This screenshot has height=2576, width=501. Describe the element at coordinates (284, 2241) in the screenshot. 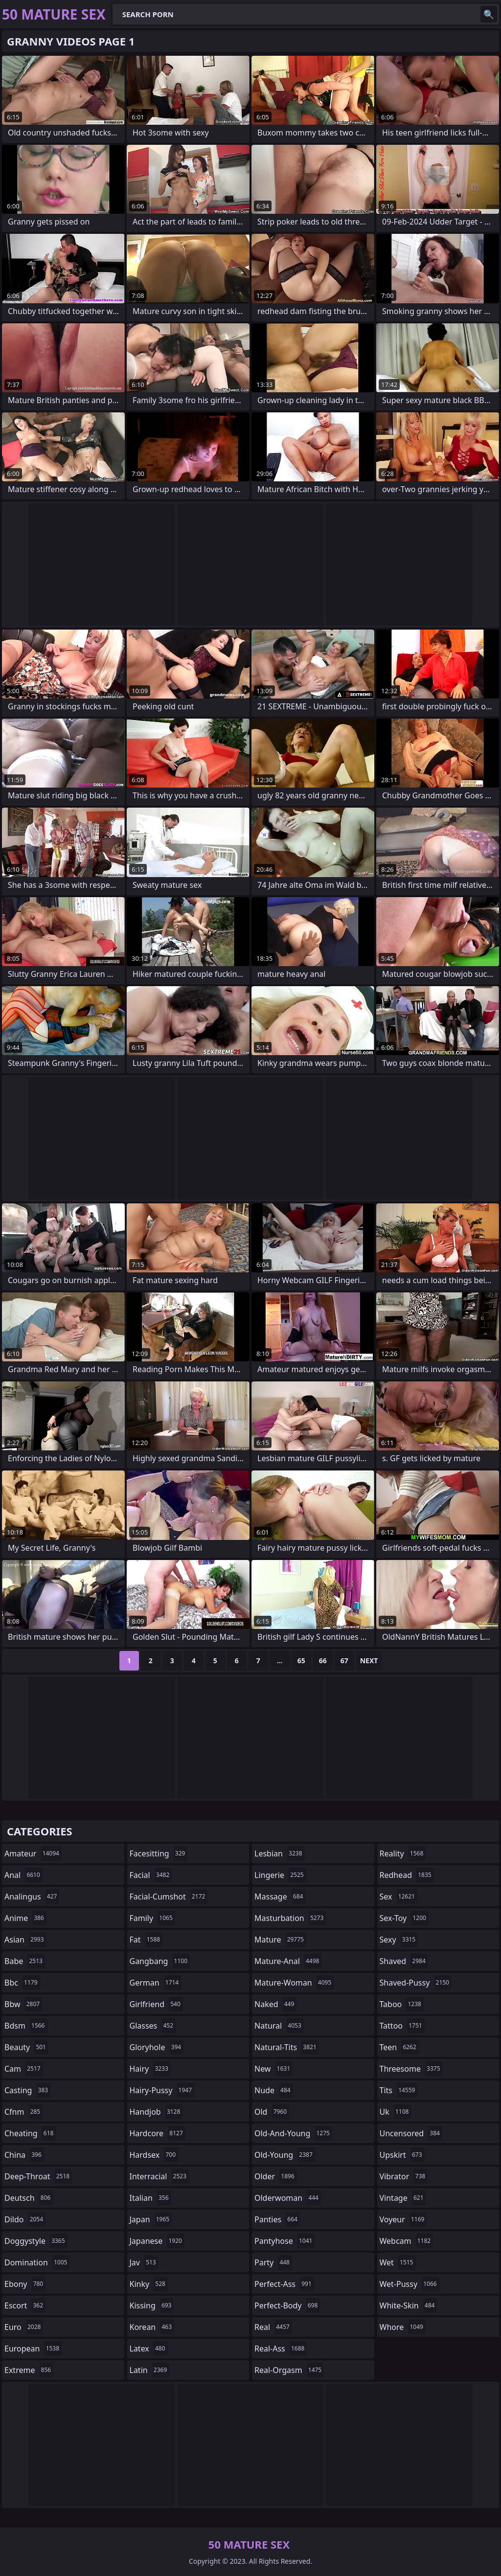

I see `pantyhose` at that location.